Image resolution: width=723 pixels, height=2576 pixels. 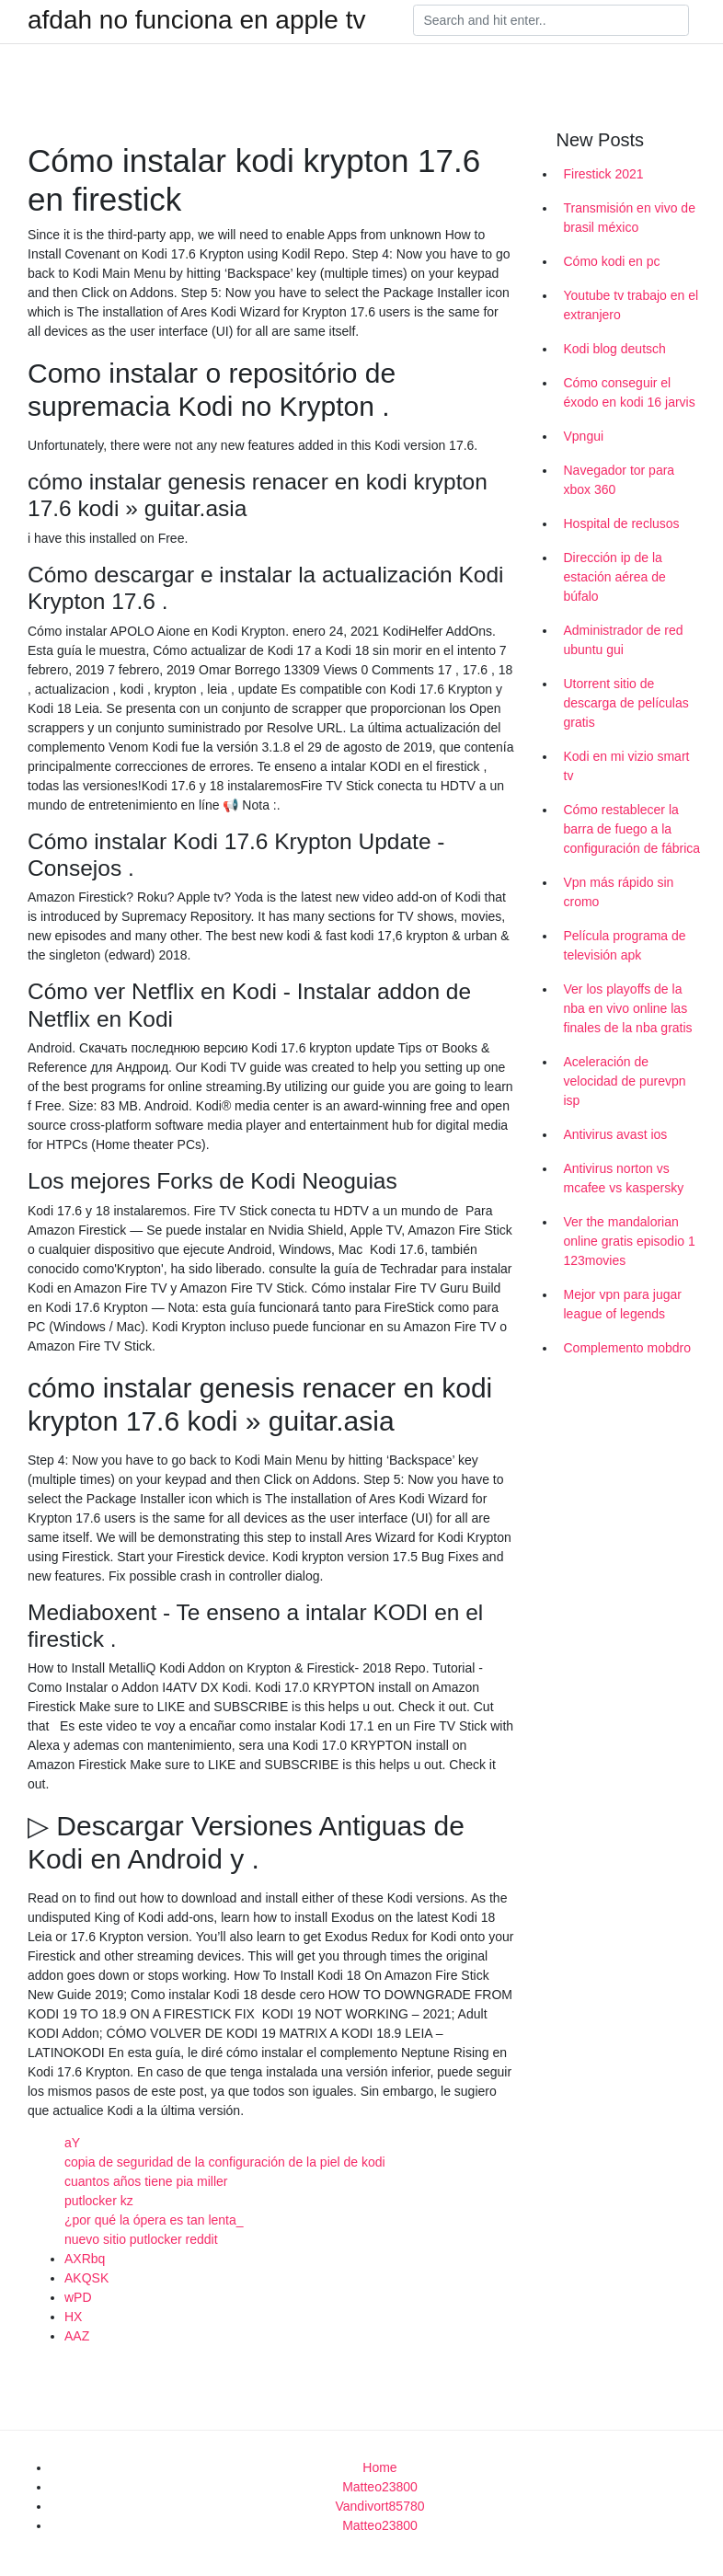 What do you see at coordinates (623, 1304) in the screenshot?
I see `Mejor vpn para jugar league of legends` at bounding box center [623, 1304].